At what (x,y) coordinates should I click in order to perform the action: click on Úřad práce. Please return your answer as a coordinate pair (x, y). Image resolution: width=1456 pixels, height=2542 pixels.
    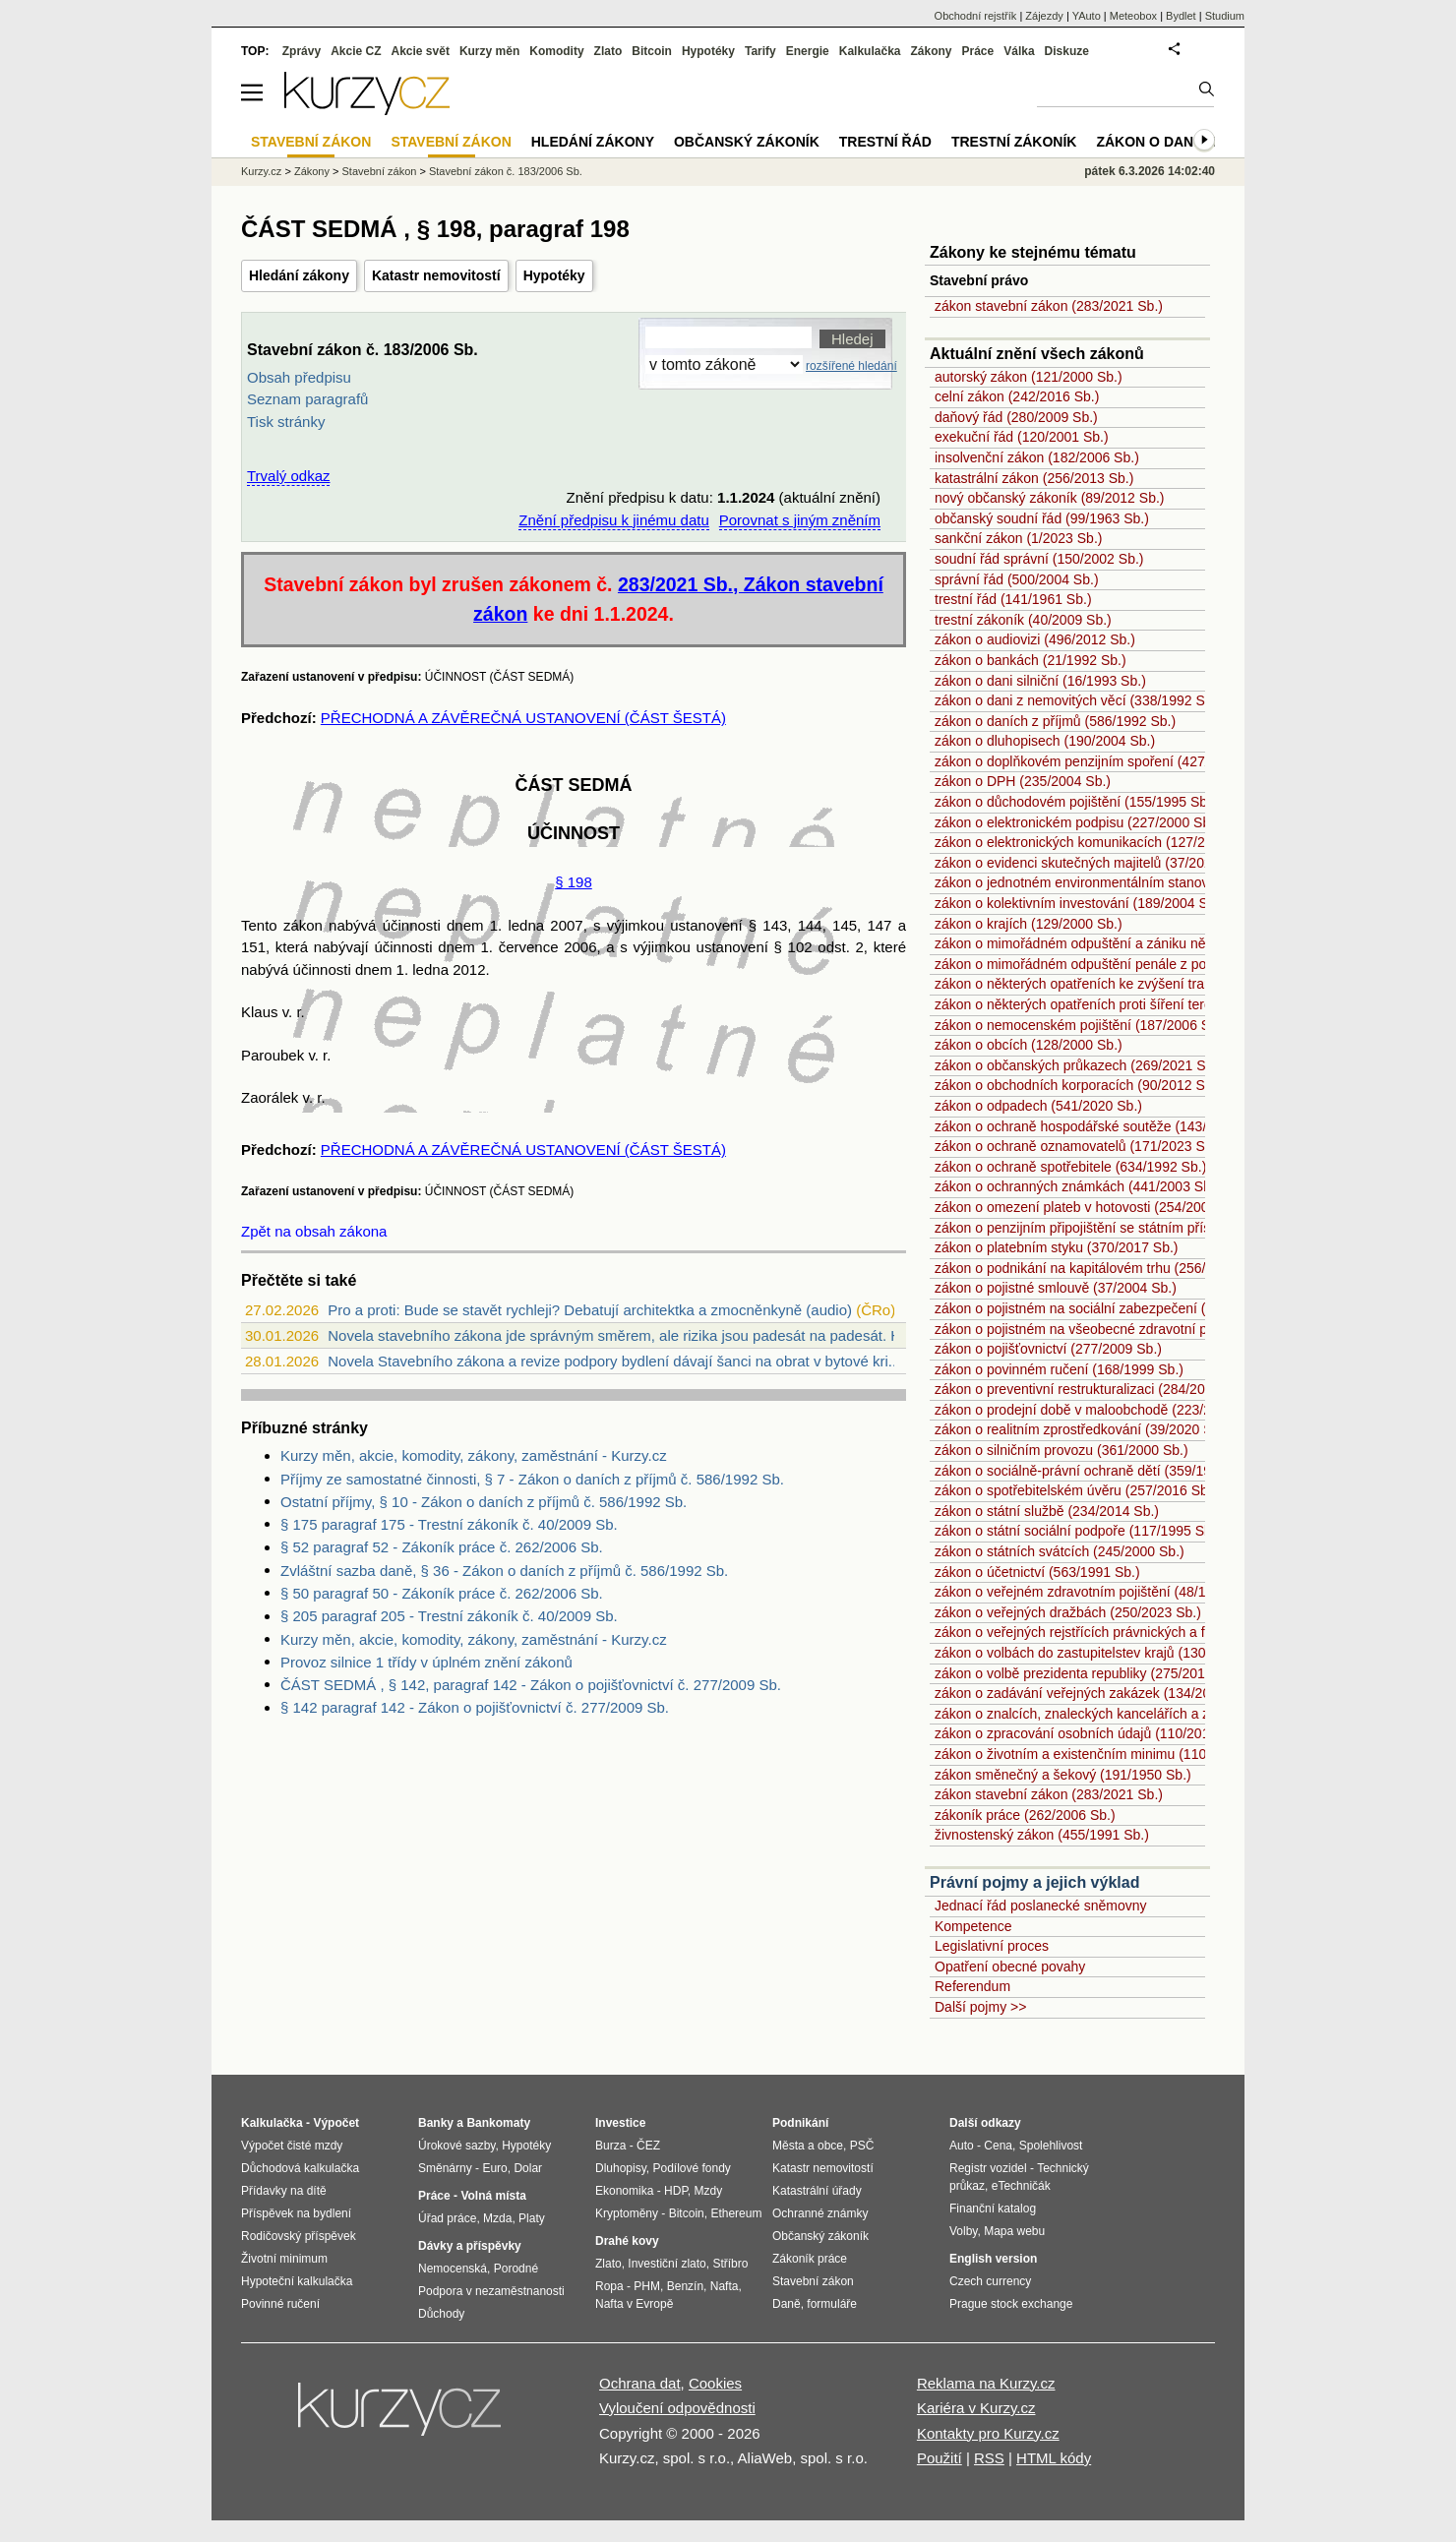
    Looking at the image, I should click on (447, 2218).